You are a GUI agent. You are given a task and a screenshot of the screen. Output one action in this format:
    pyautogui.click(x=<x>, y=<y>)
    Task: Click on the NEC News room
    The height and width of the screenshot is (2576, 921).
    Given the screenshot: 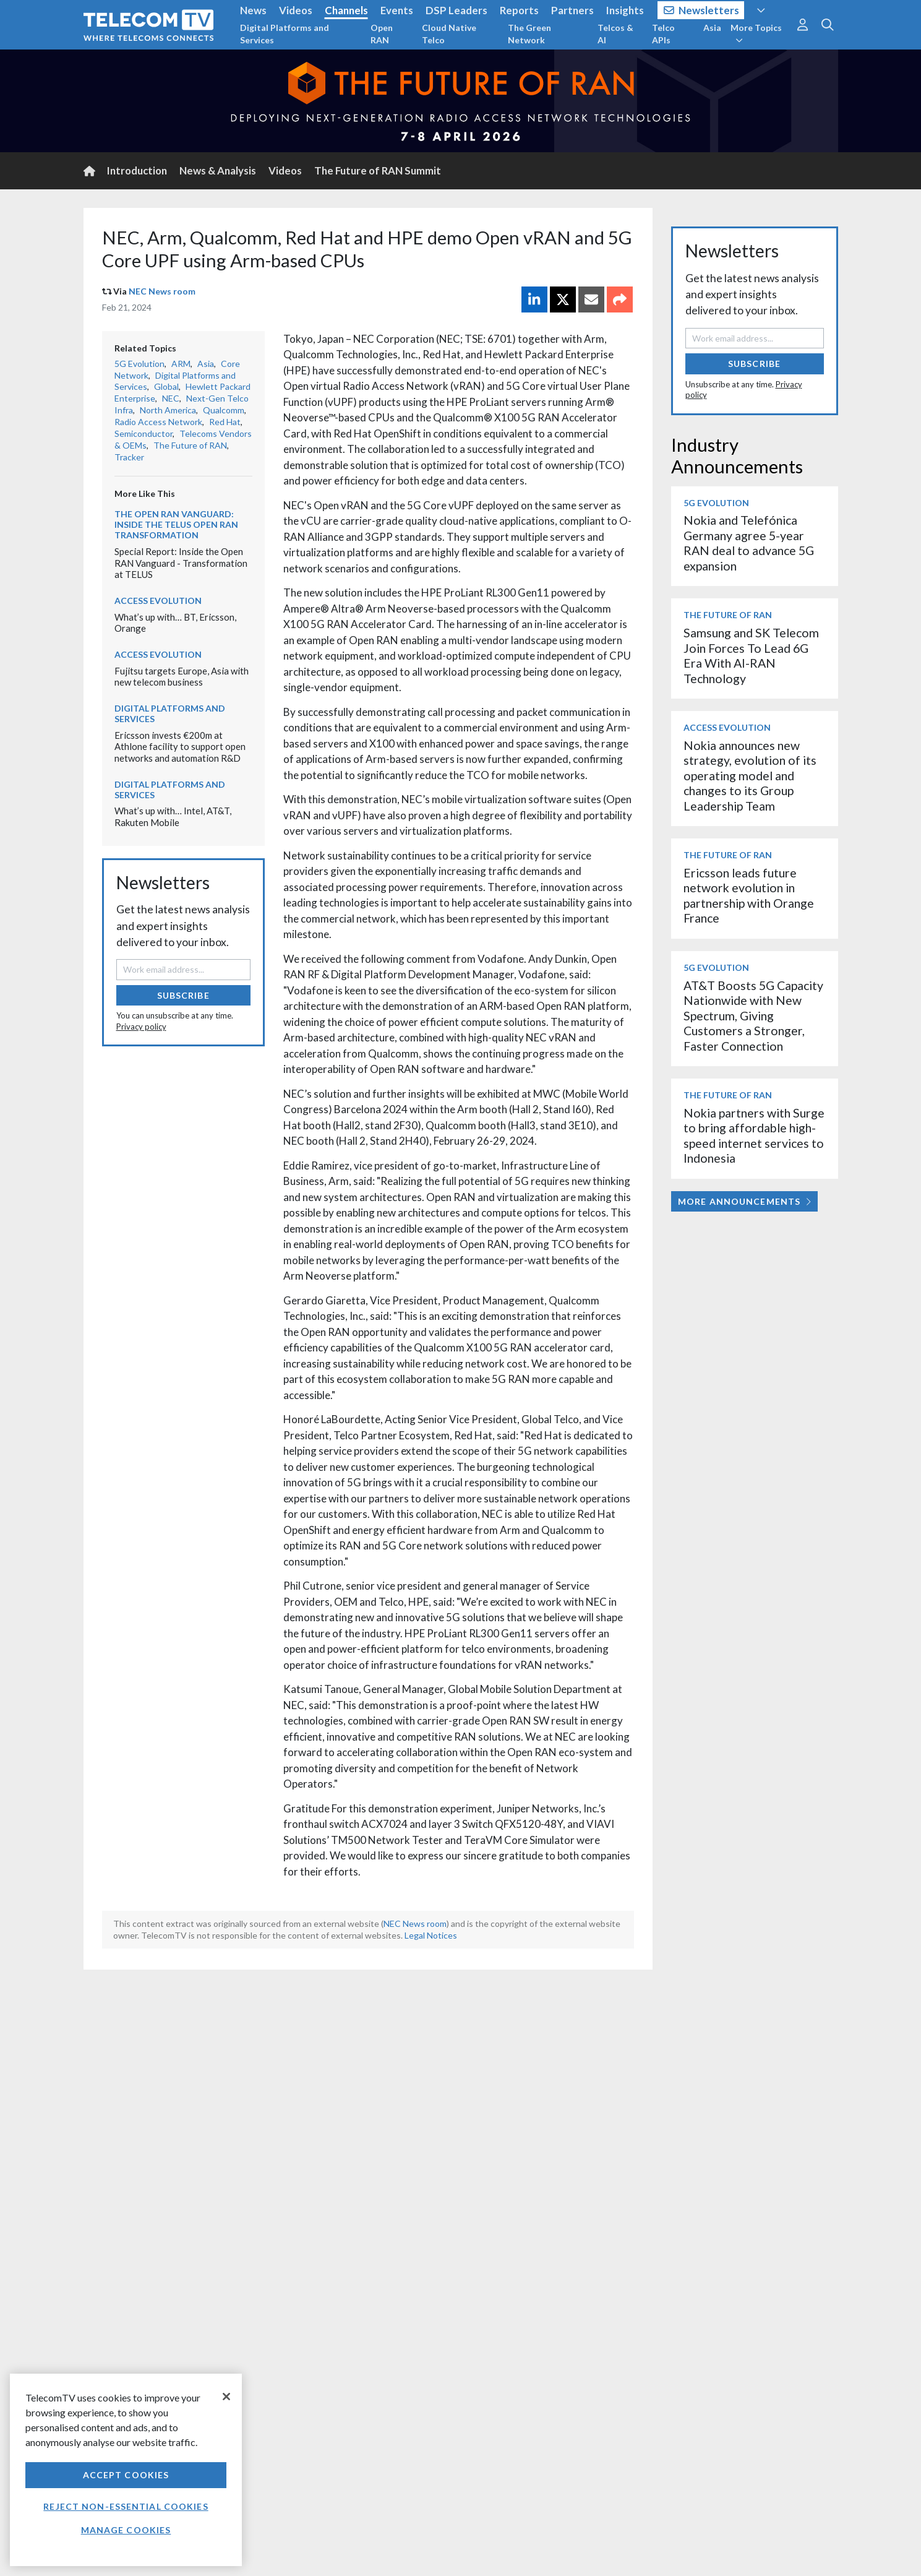 What is the action you would take?
    pyautogui.click(x=162, y=291)
    